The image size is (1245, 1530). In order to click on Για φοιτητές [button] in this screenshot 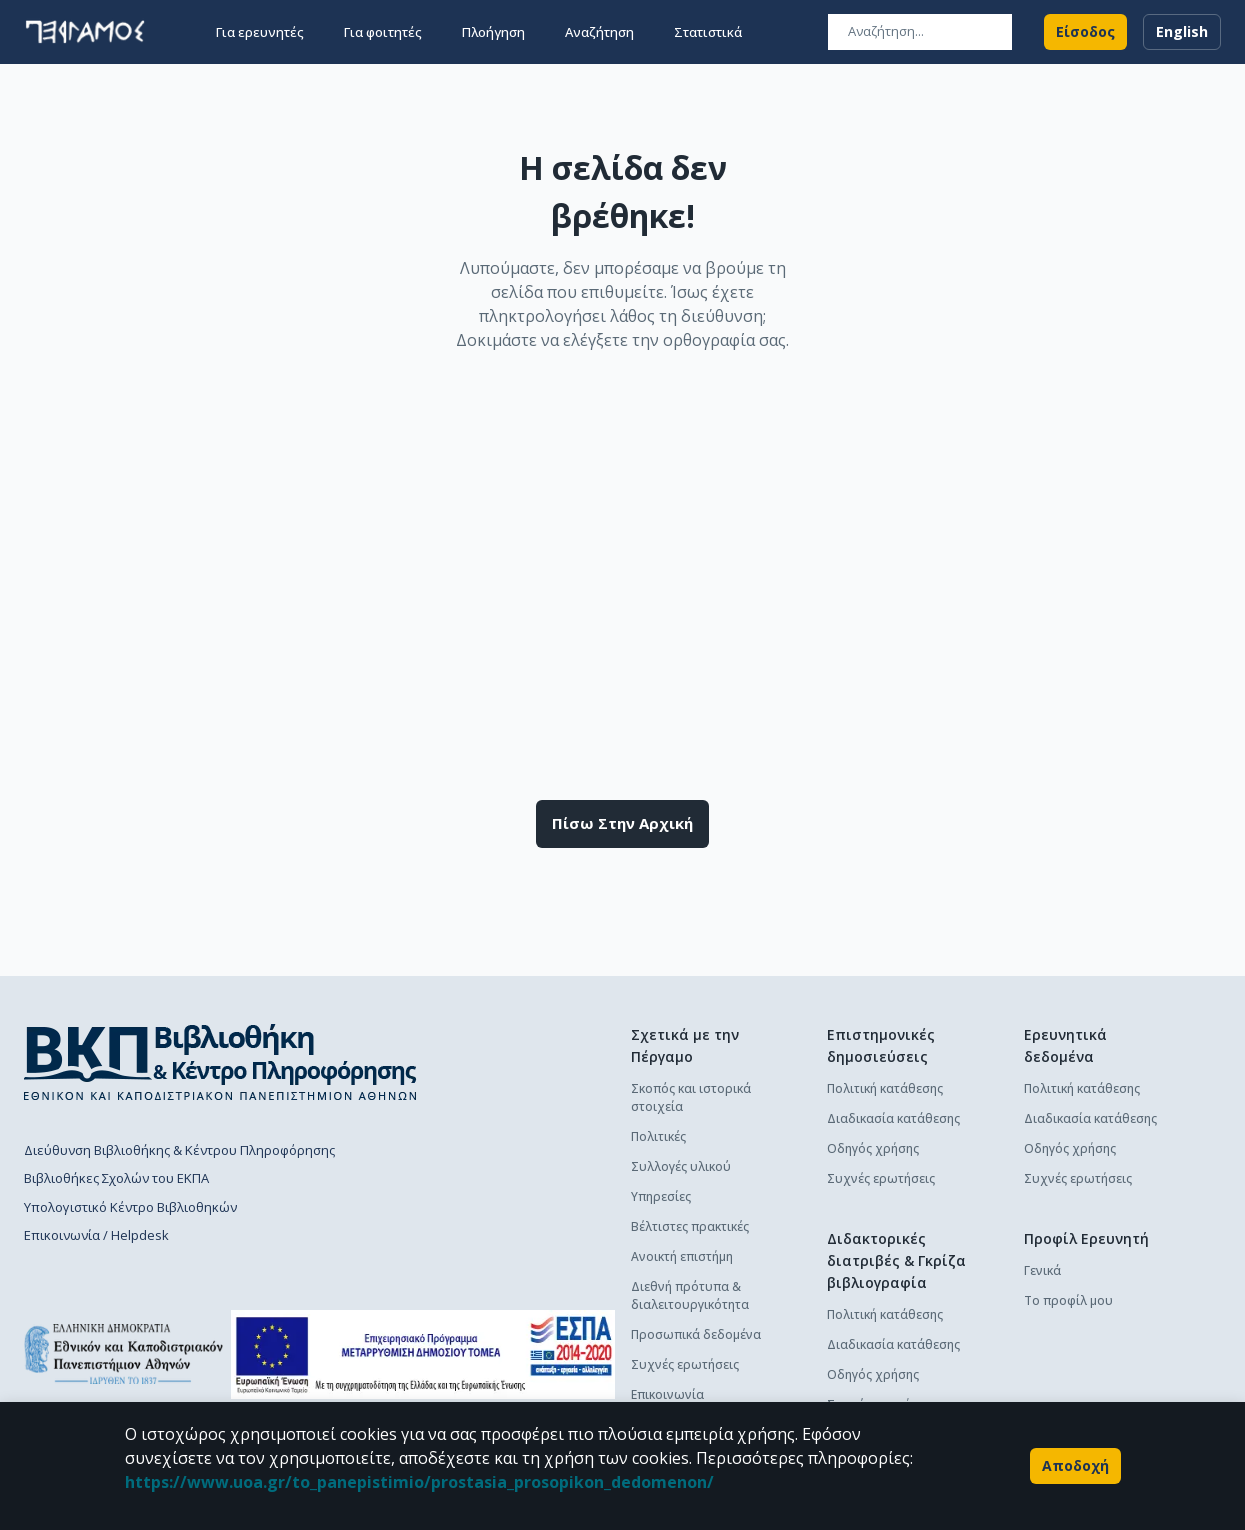, I will do `click(383, 32)`.